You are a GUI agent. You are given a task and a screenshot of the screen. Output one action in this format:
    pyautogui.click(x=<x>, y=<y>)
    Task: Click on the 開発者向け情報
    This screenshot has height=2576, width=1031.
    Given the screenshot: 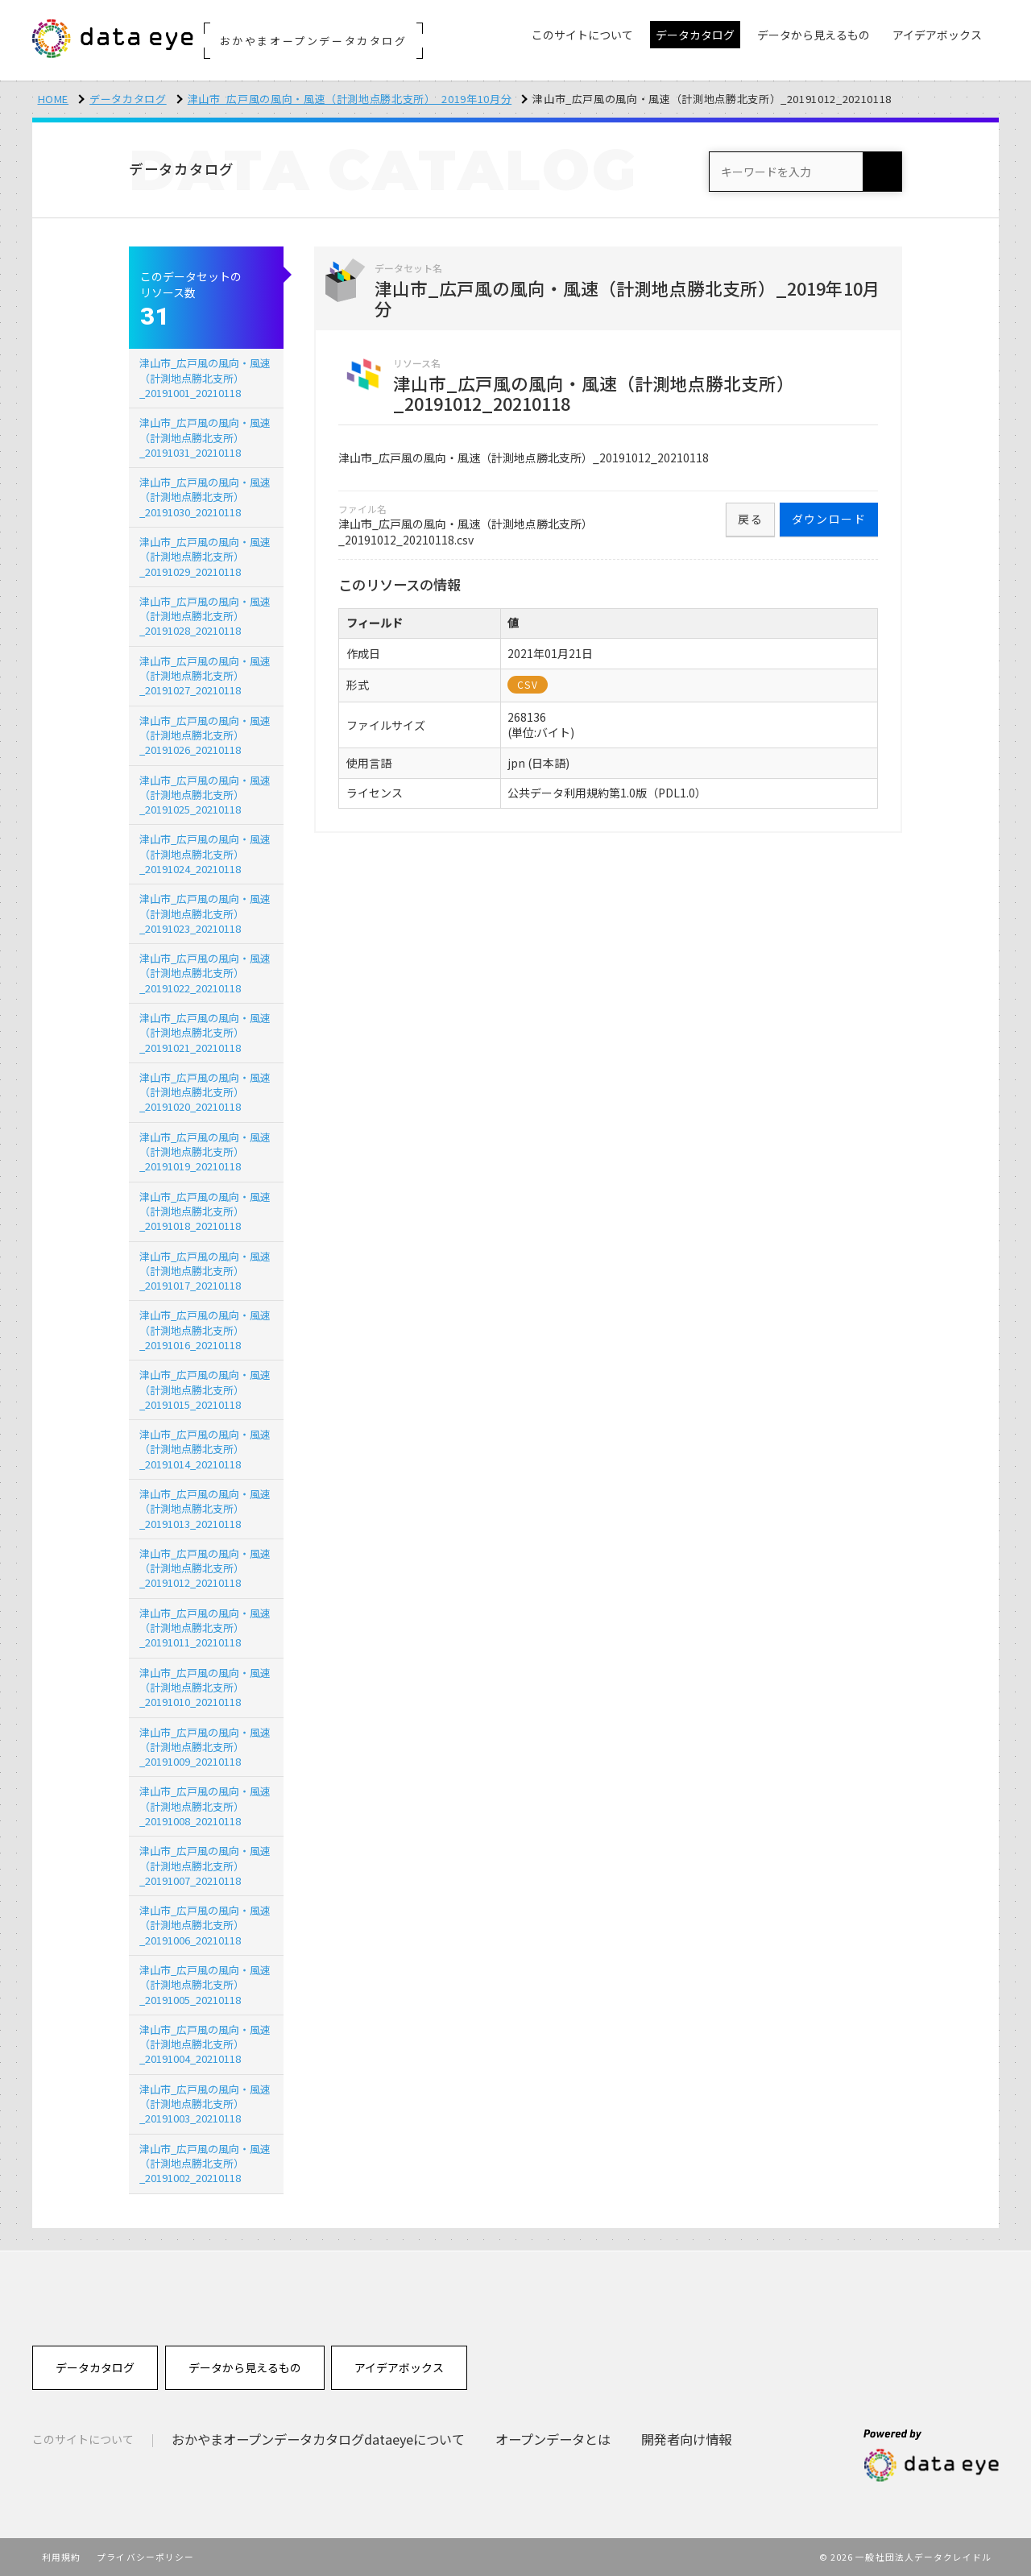 What is the action you would take?
    pyautogui.click(x=686, y=2439)
    